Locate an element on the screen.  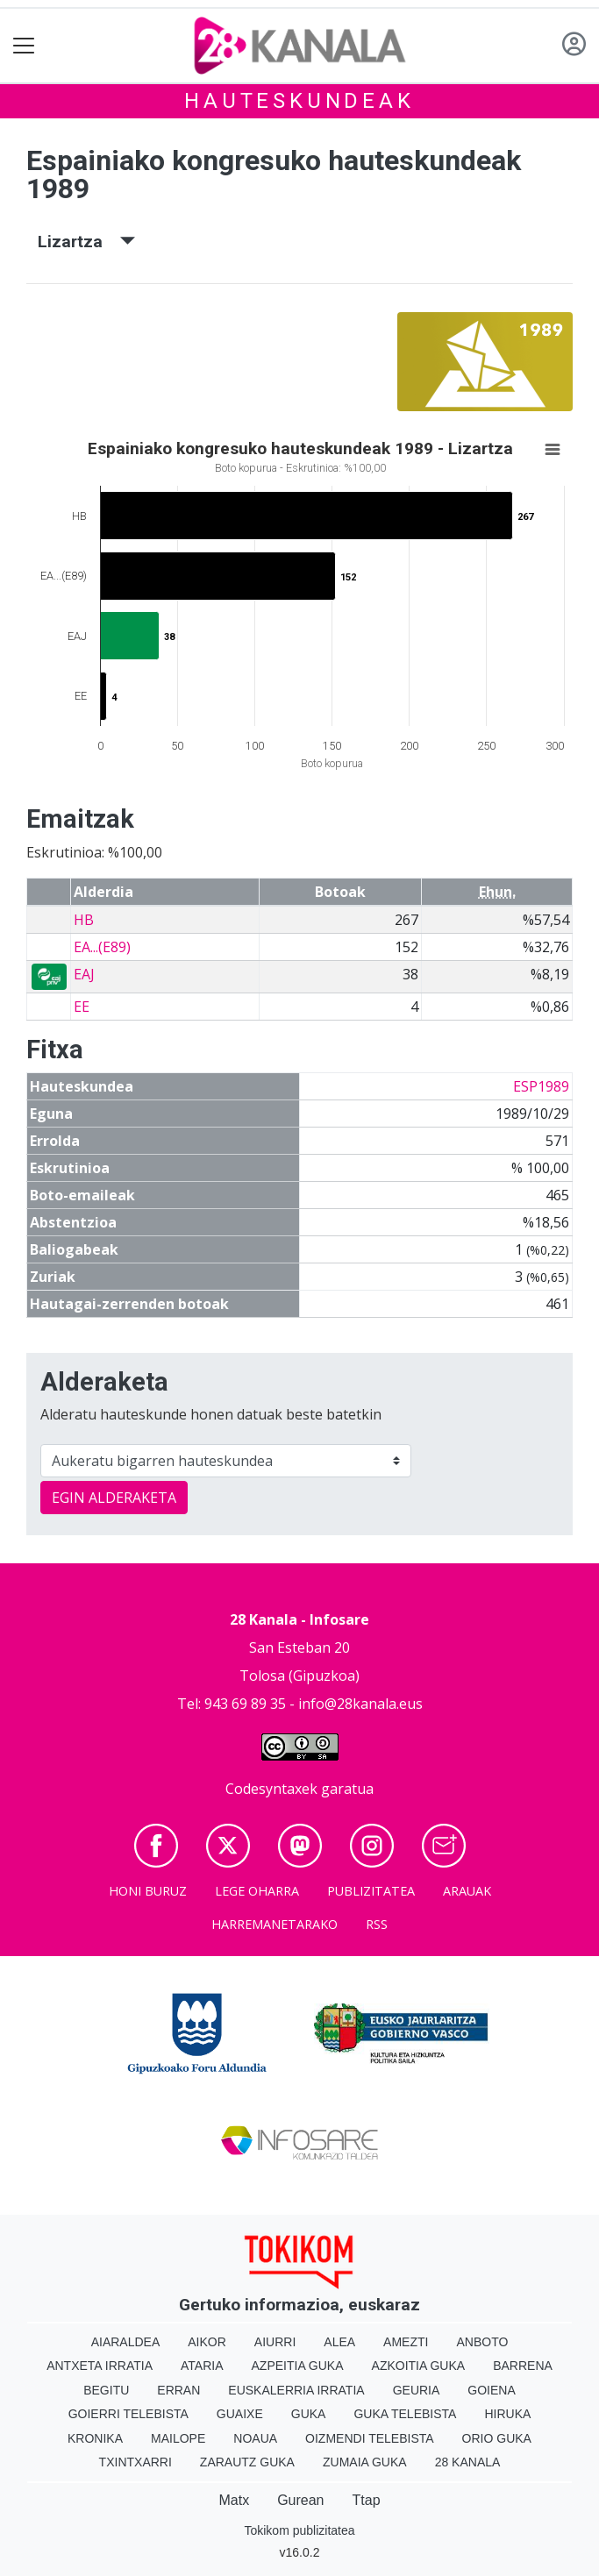
Antxeta irratia is located at coordinates (99, 2366).